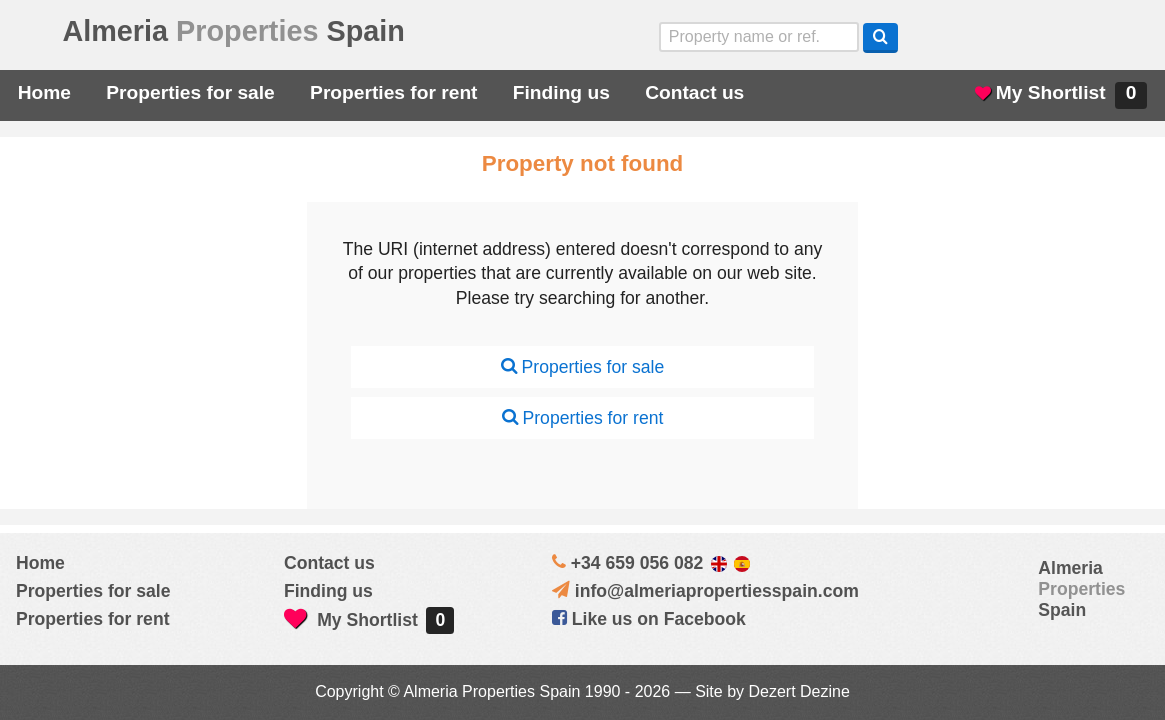 The height and width of the screenshot is (720, 1165). I want to click on Oui, nous parlons français, so click(1129, 37).